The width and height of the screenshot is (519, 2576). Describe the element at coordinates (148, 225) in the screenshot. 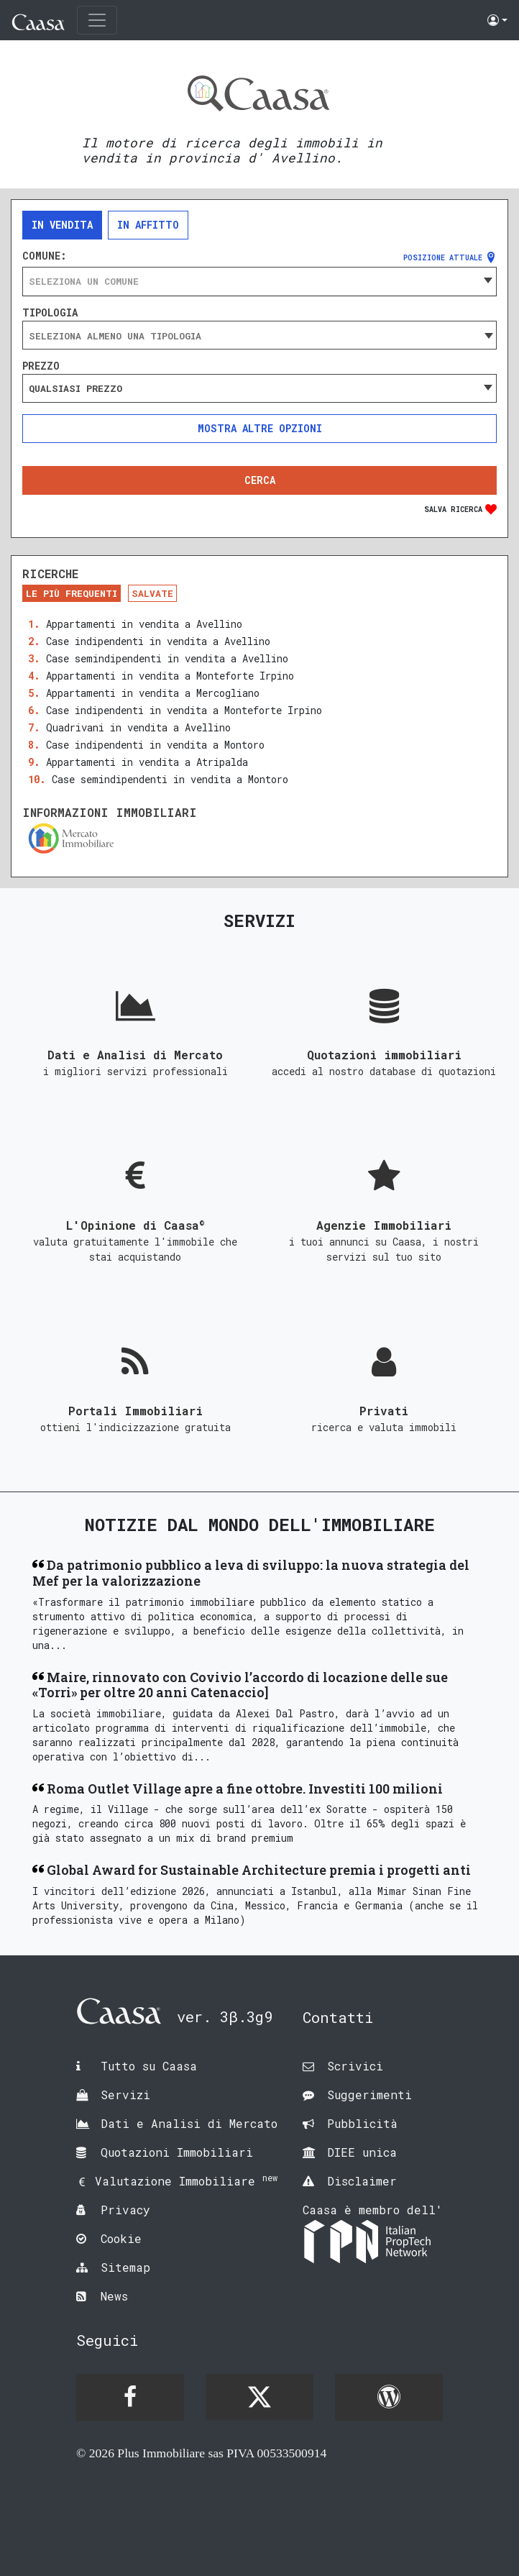

I see `In affitto` at that location.